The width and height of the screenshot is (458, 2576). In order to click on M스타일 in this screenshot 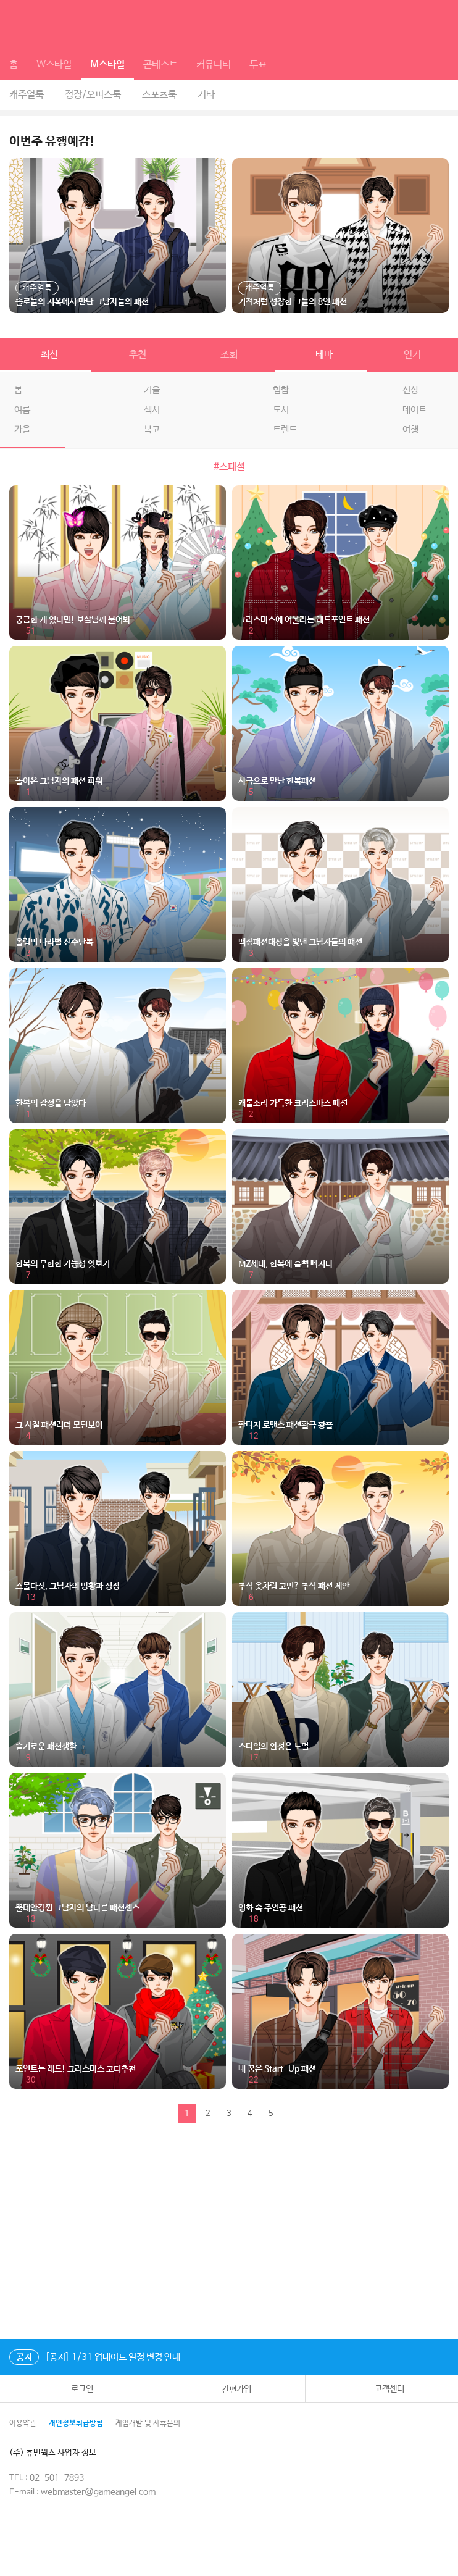, I will do `click(107, 64)`.